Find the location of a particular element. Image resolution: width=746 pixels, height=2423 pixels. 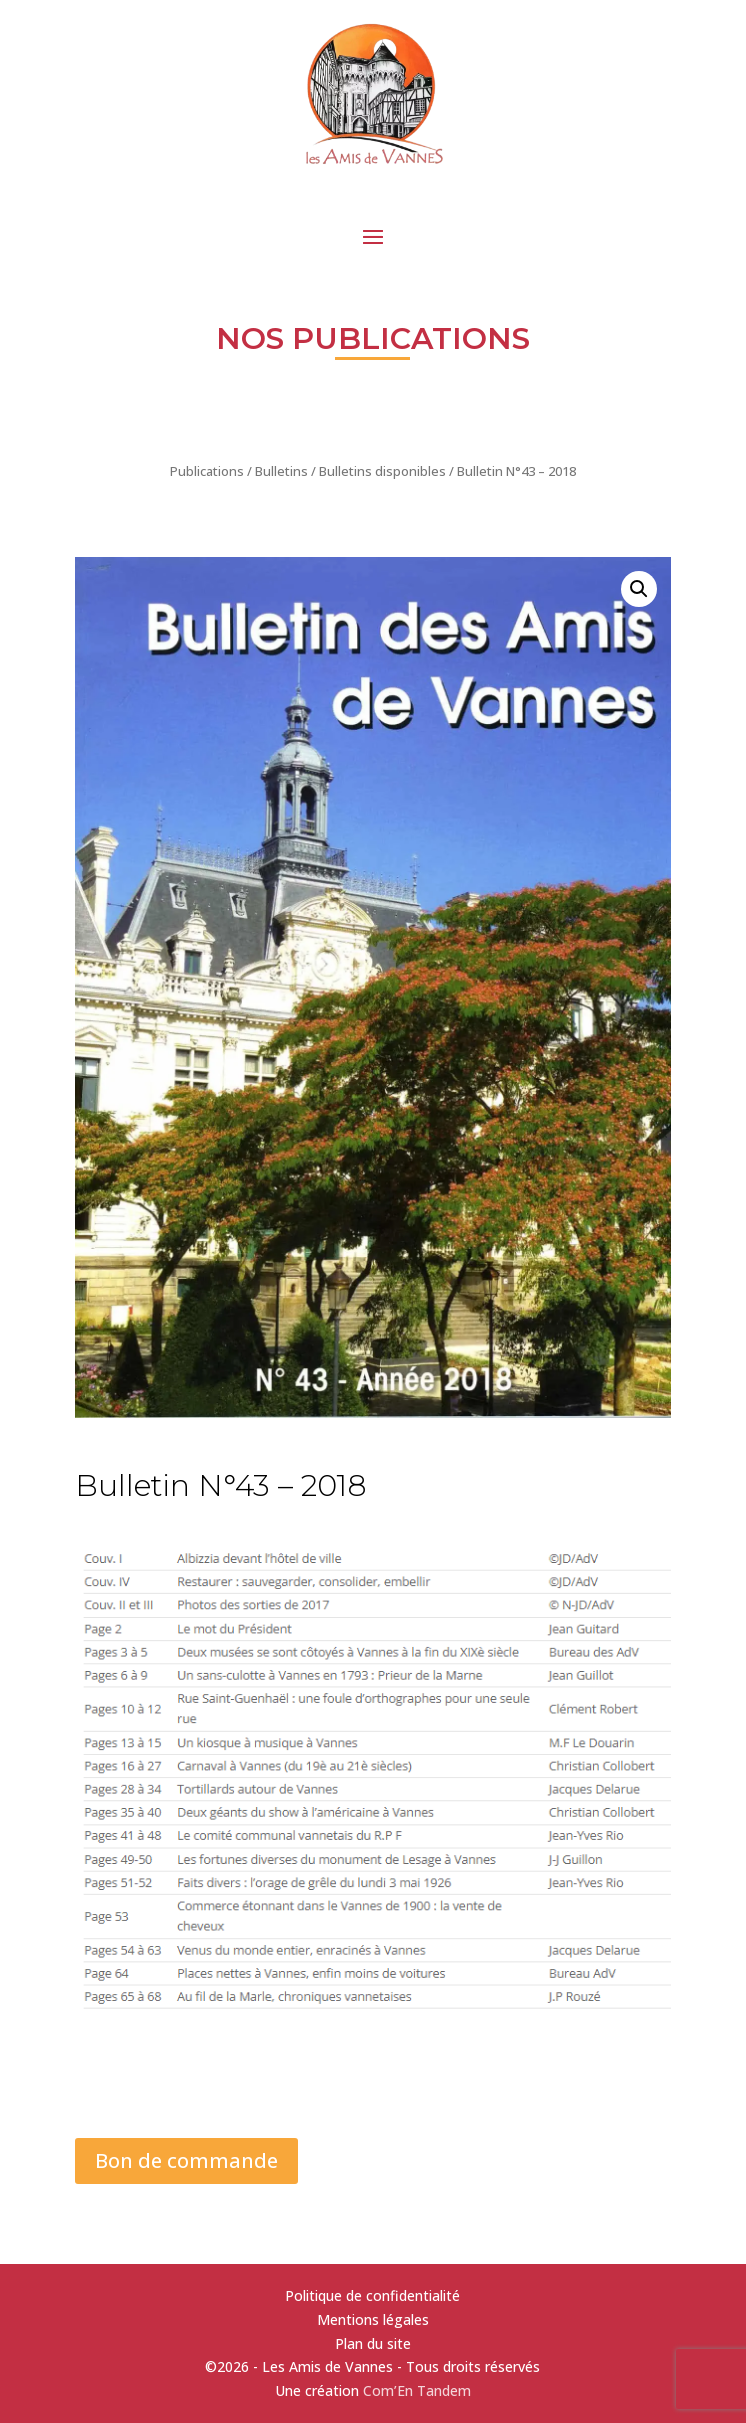

Bulletins is located at coordinates (281, 471).